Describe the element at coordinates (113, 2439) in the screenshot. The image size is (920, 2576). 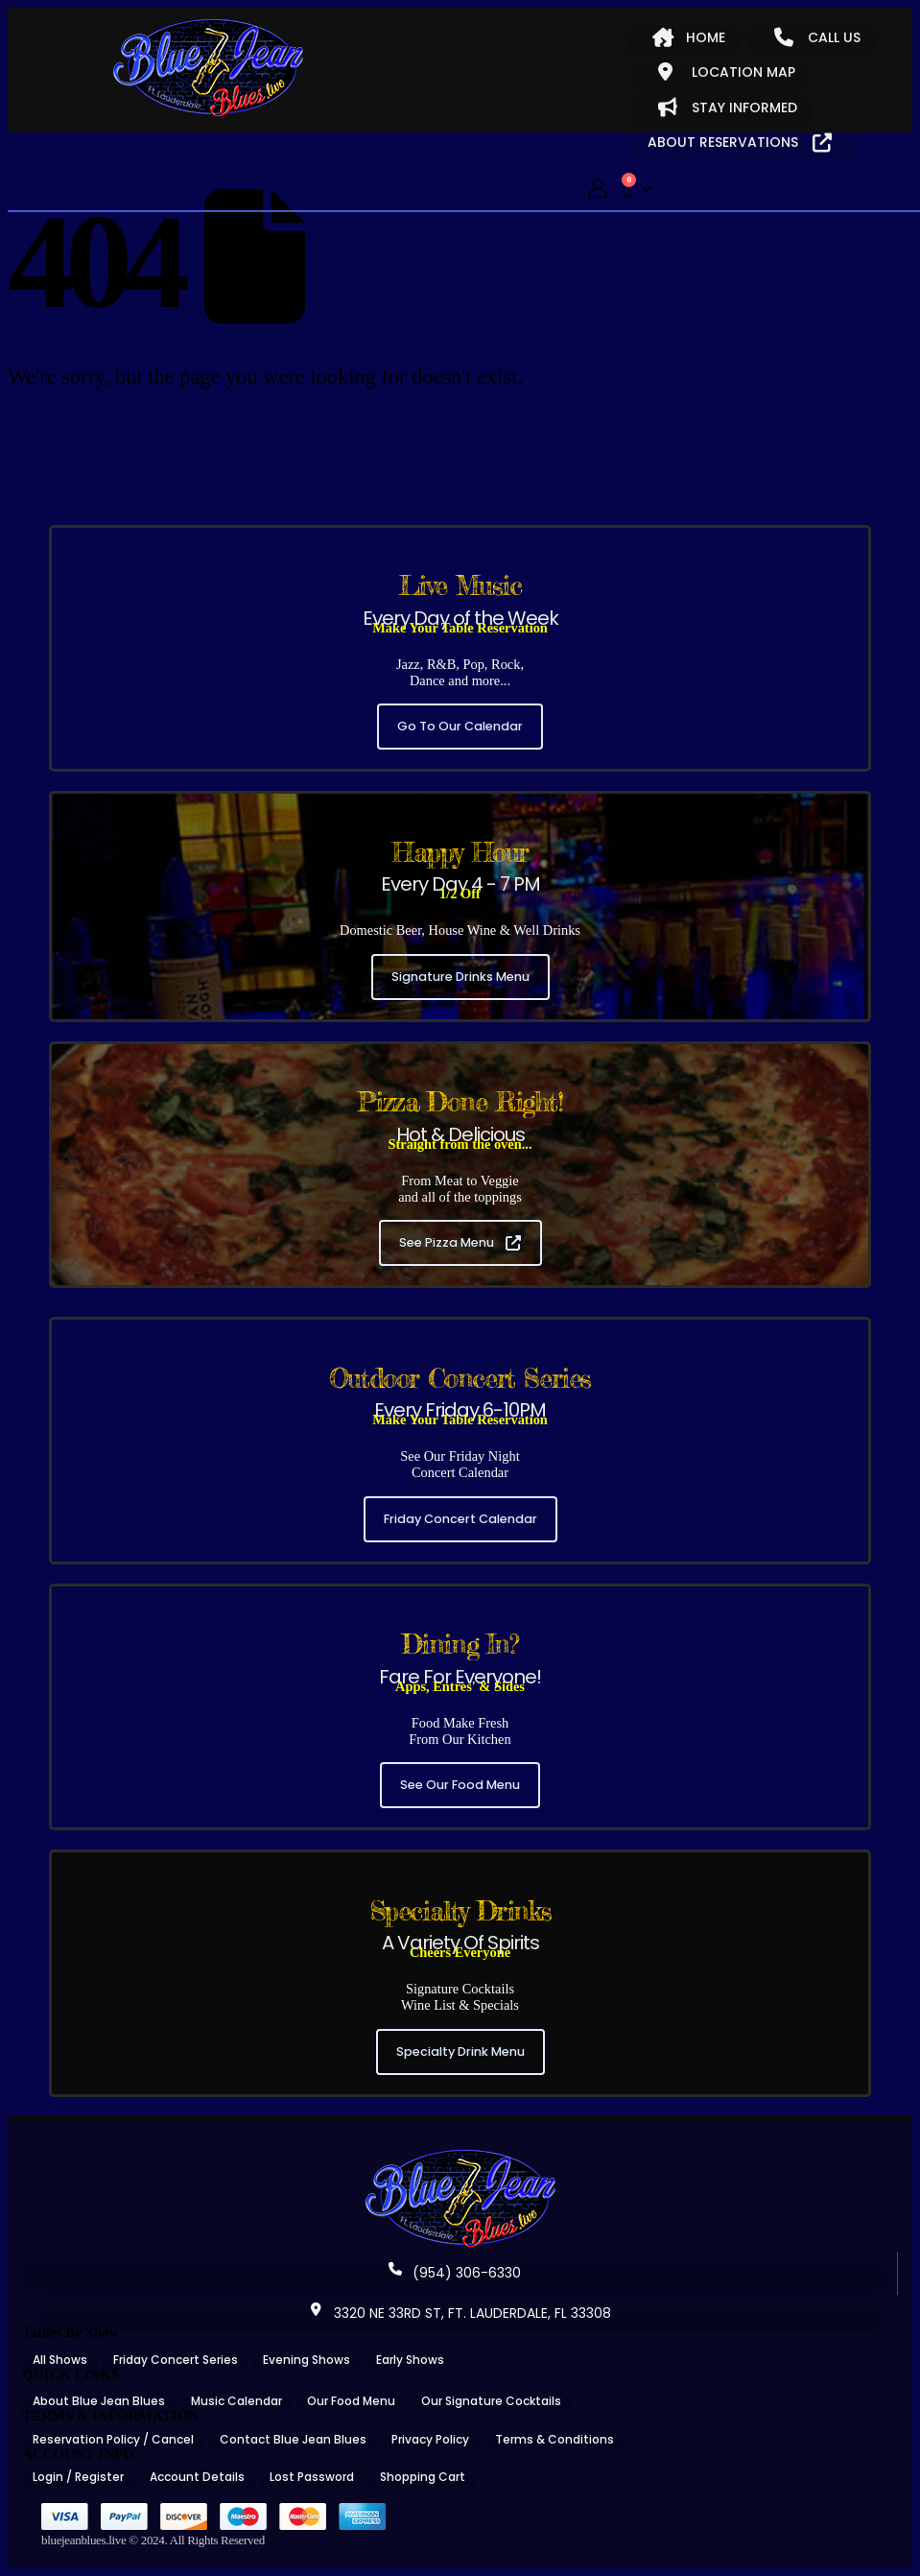
I see `Reservation Policy / Cancel` at that location.